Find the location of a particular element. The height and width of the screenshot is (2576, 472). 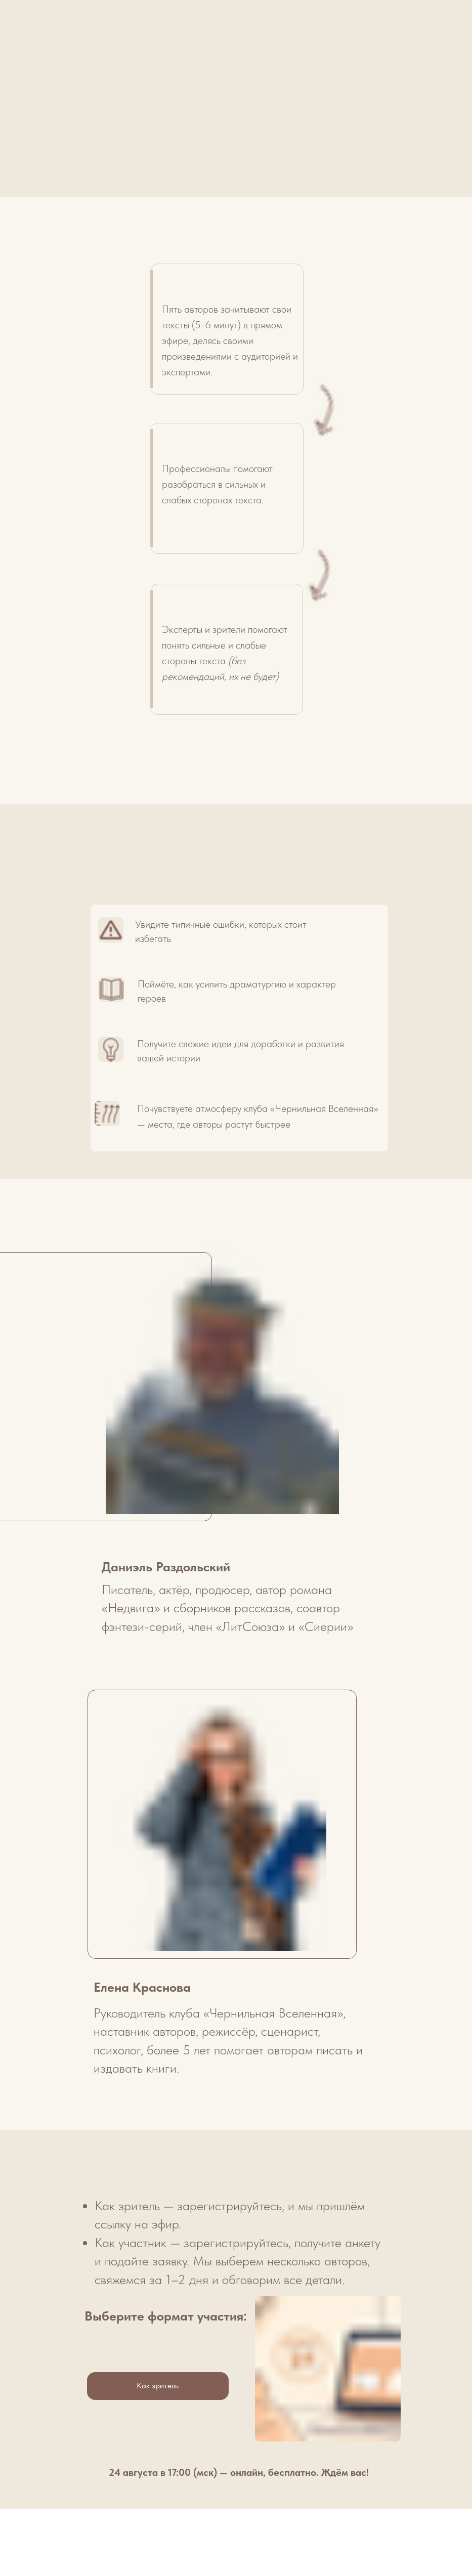

Как зритель is located at coordinates (158, 2385).